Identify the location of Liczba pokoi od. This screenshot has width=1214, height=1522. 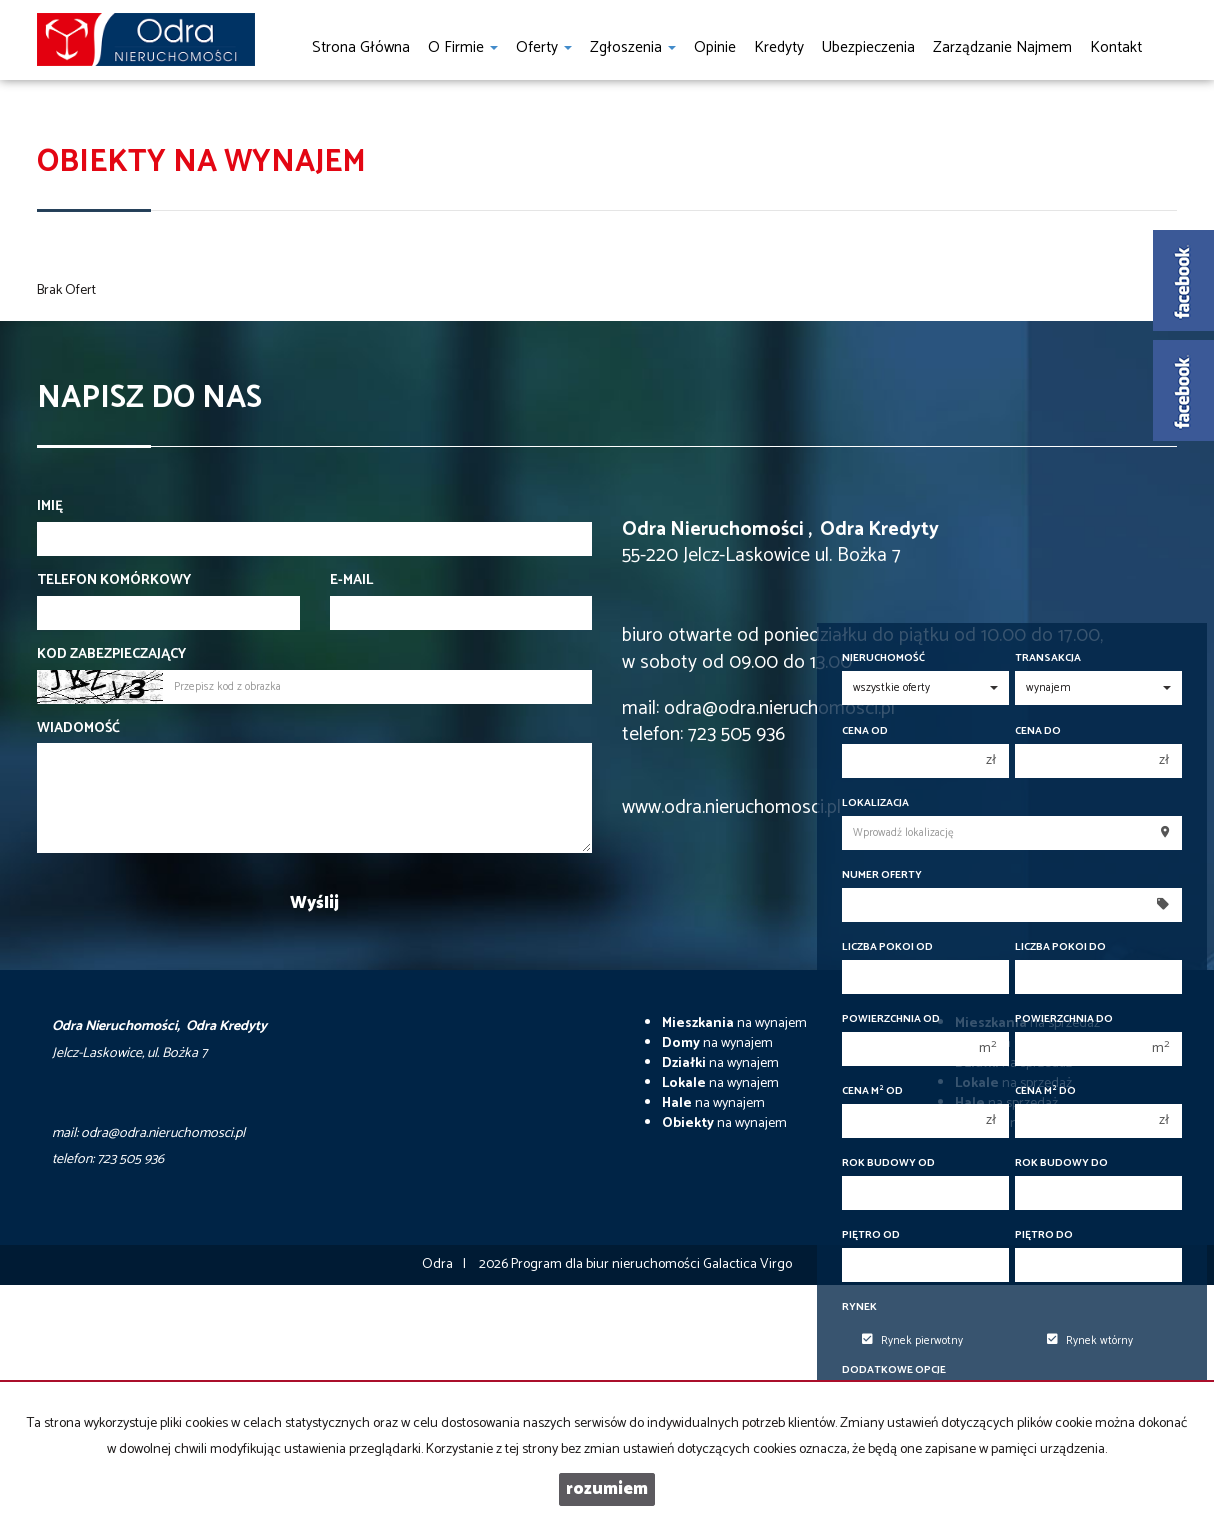
(887, 947).